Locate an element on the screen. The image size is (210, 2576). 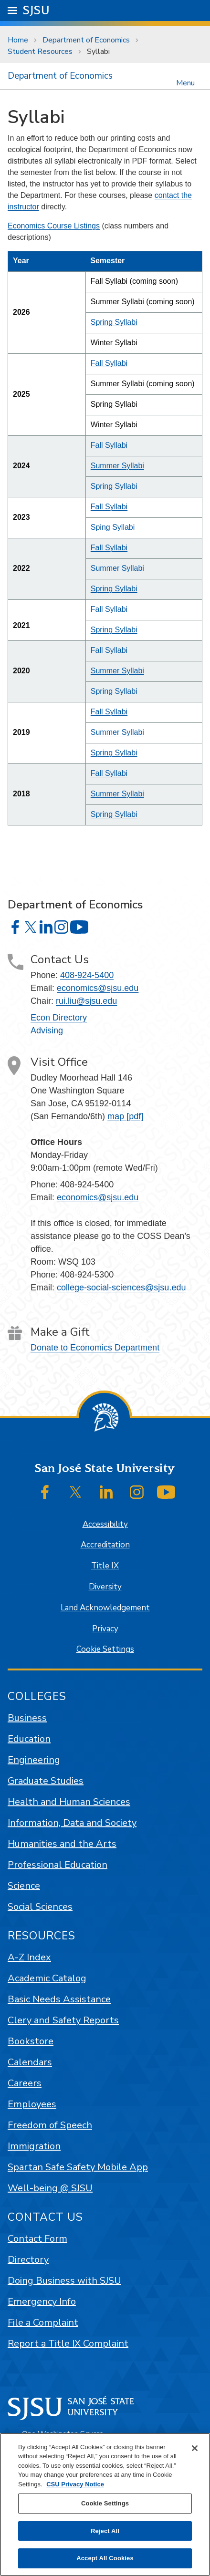
Accreditation is located at coordinates (105, 1544).